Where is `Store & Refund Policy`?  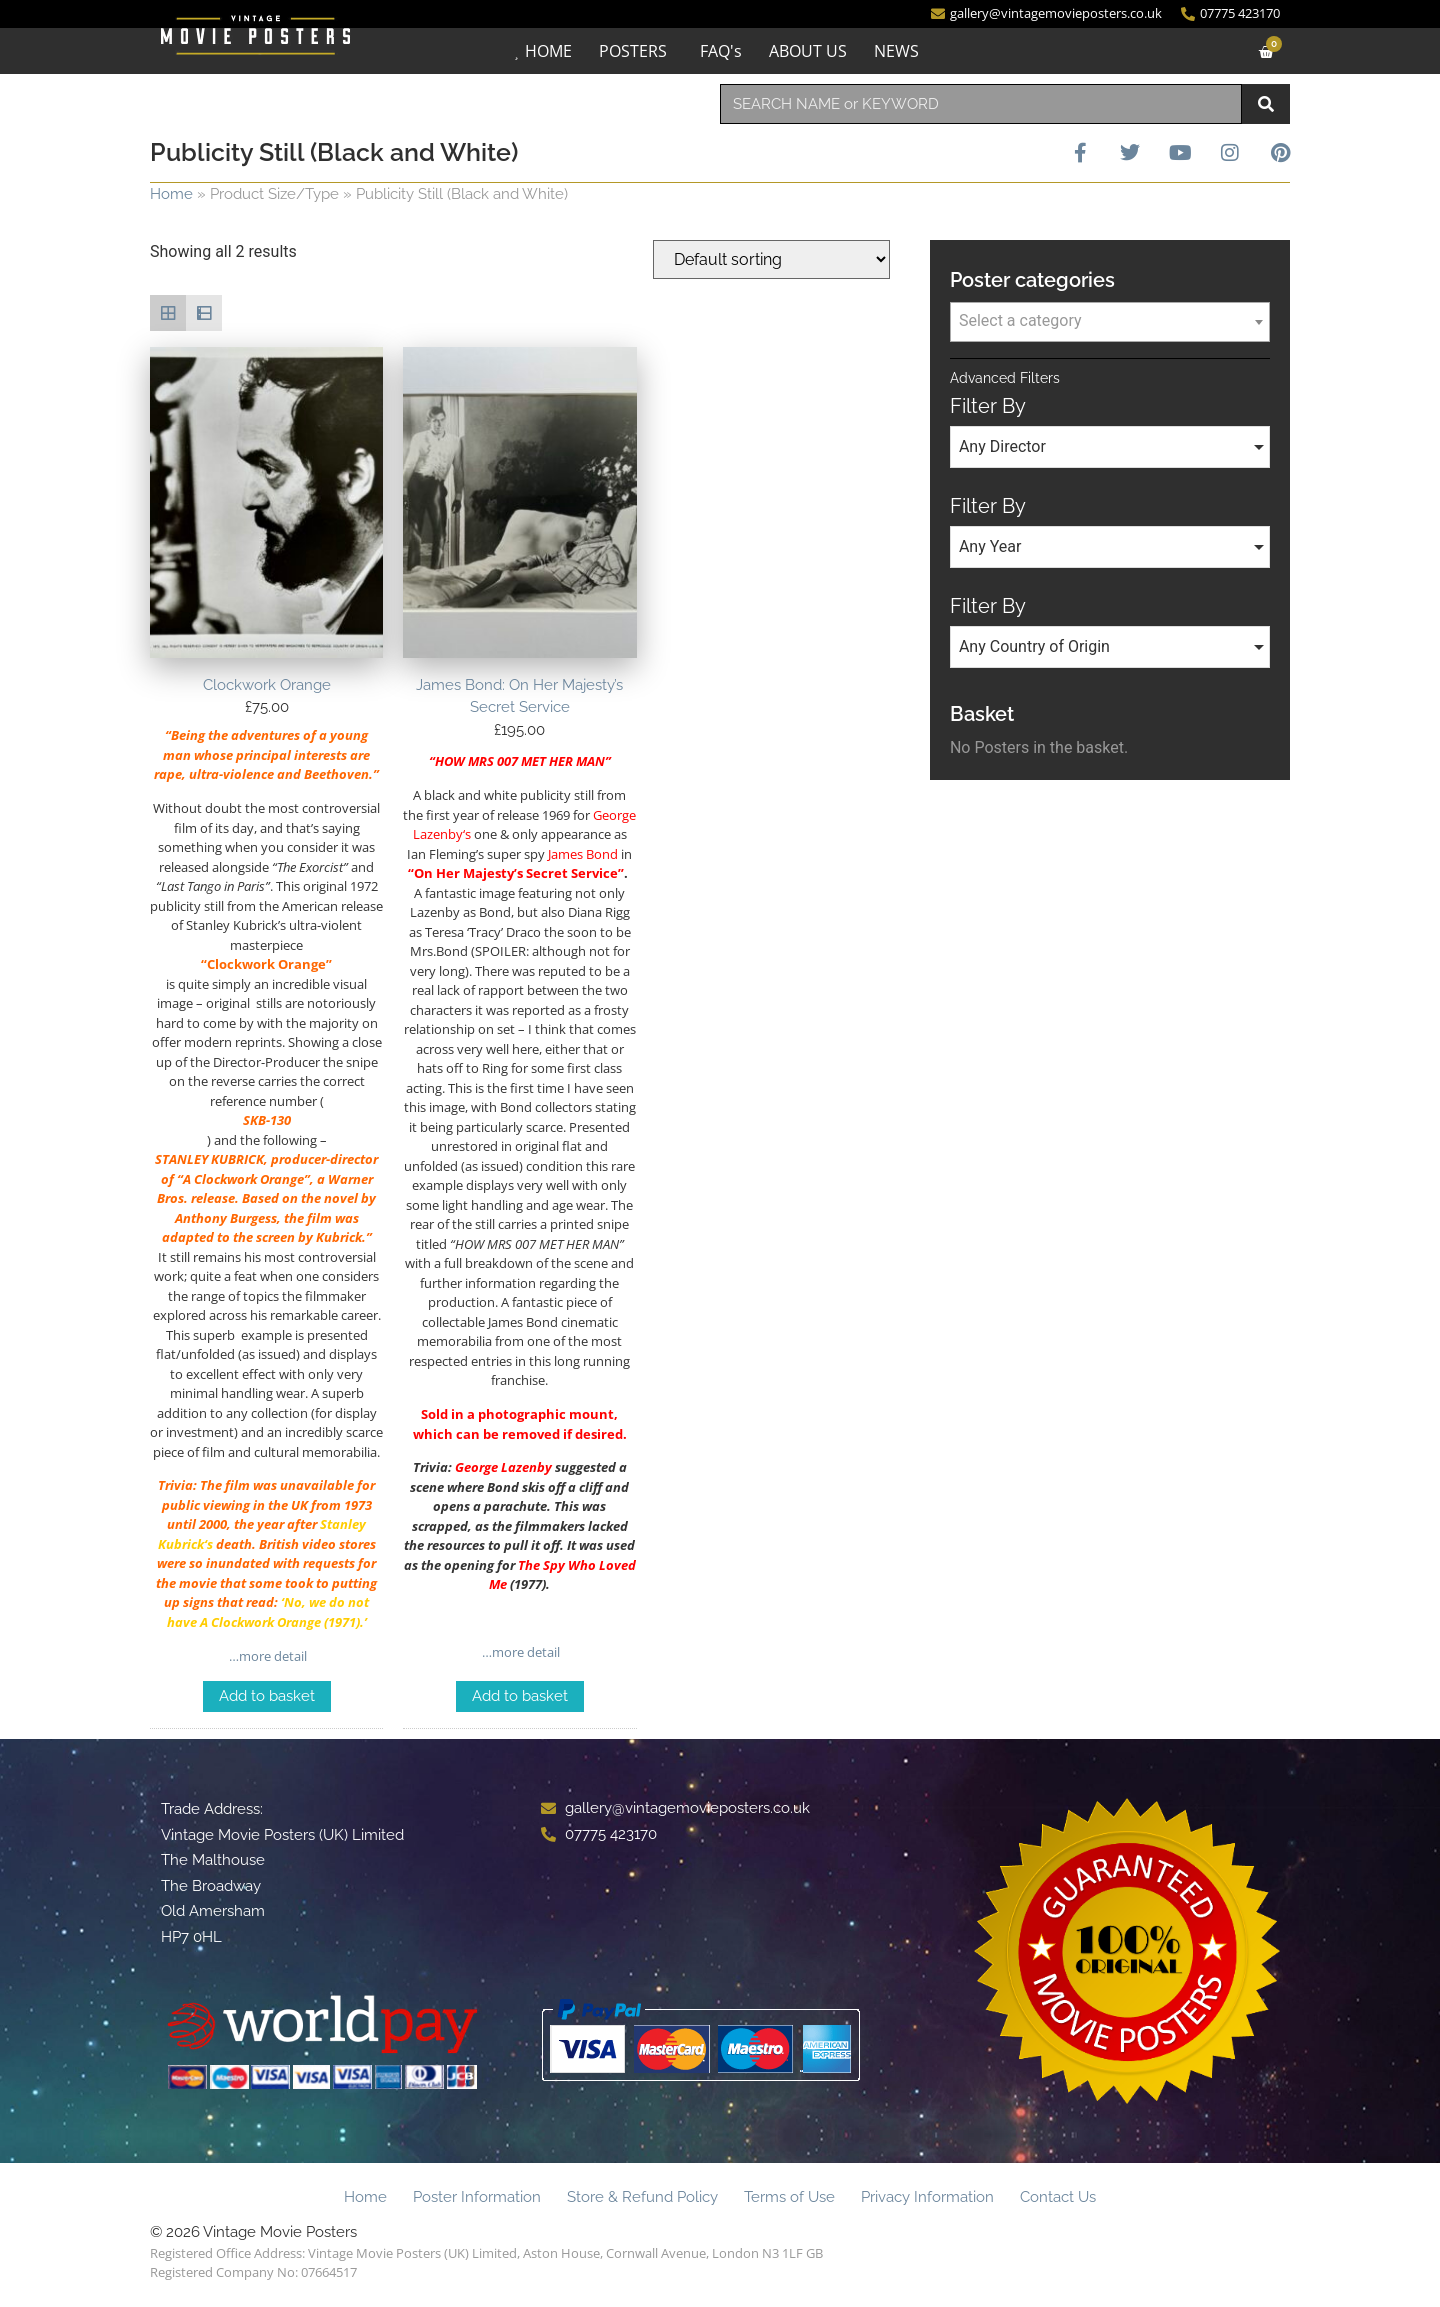
Store & Refund Policy is located at coordinates (642, 2197).